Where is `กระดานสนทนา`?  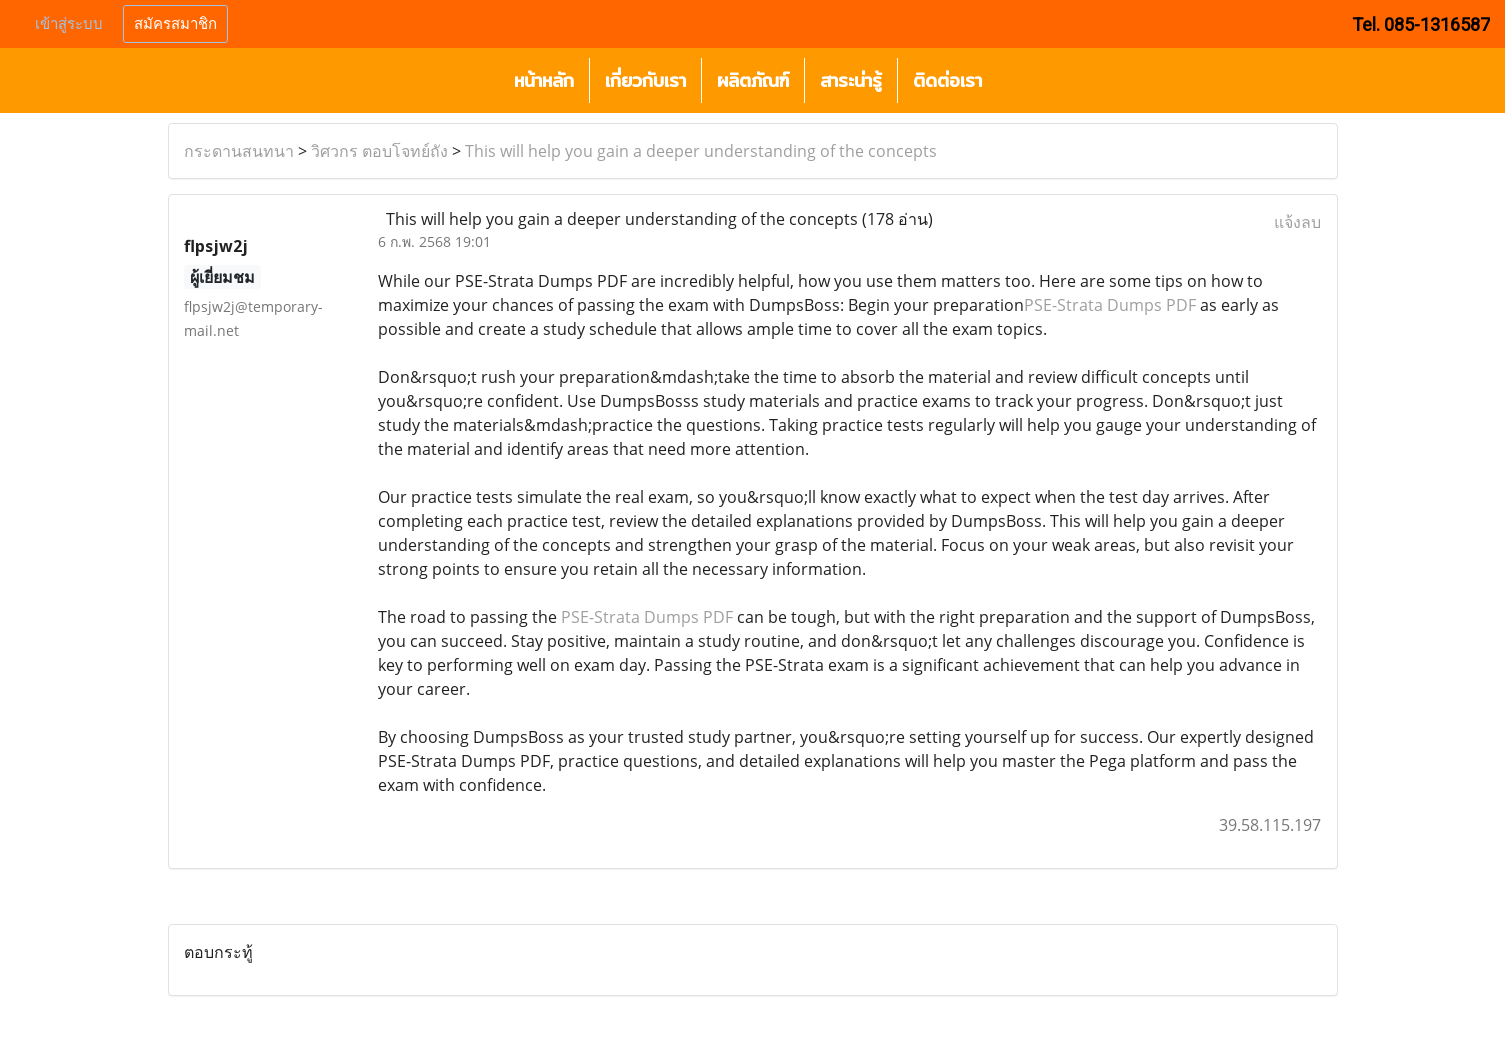 กระดานสนทนา is located at coordinates (239, 151).